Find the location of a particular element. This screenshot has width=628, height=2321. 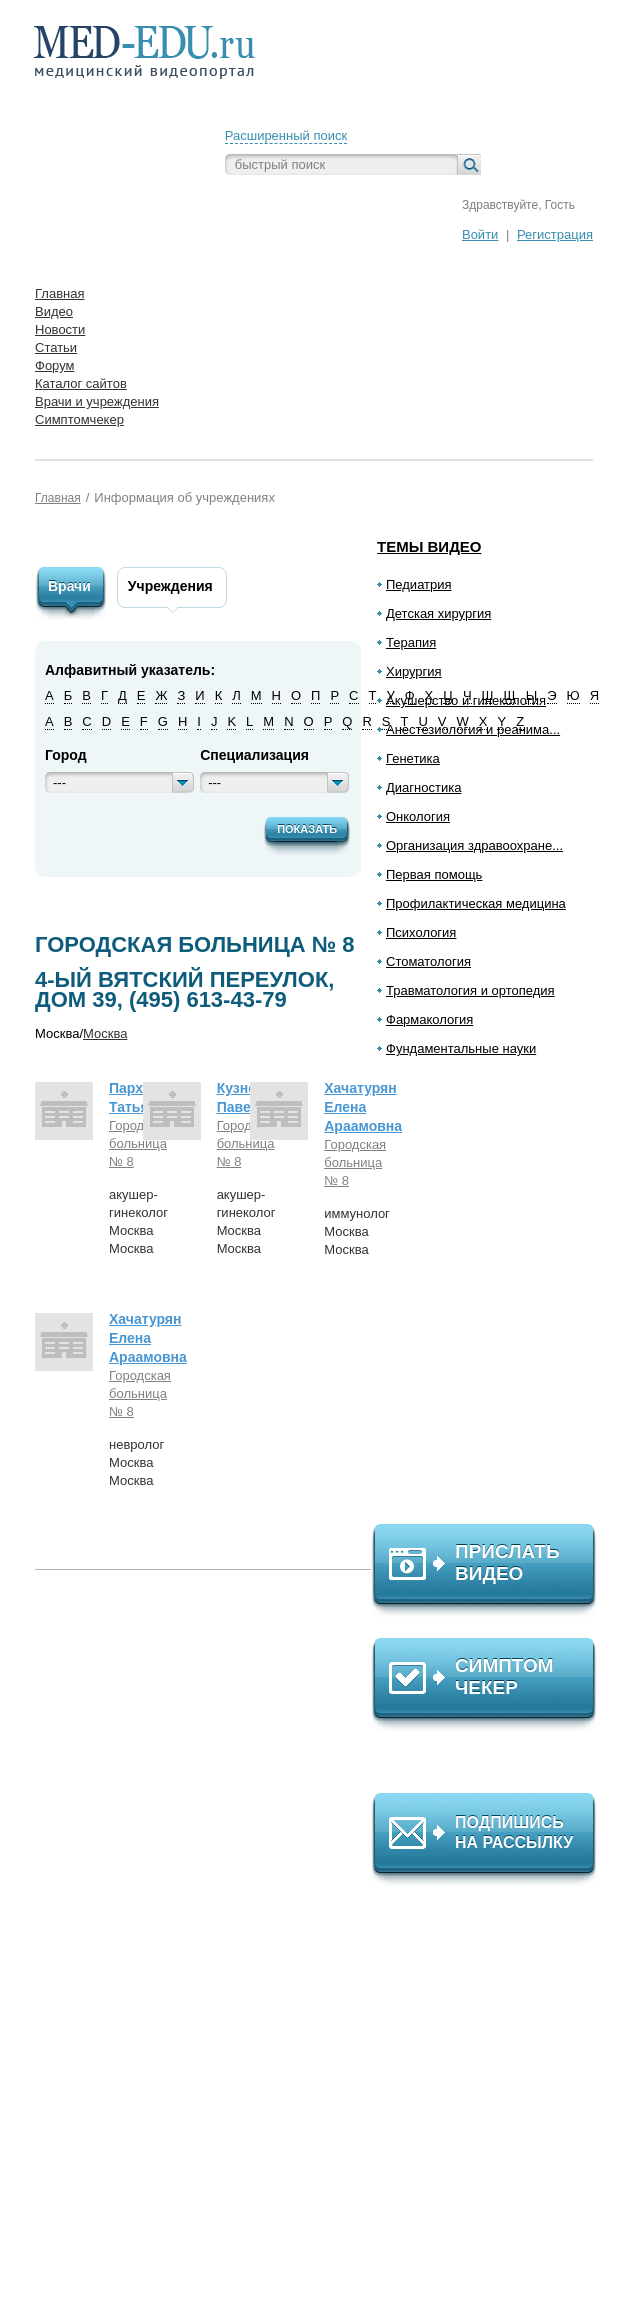

Психология is located at coordinates (421, 932).